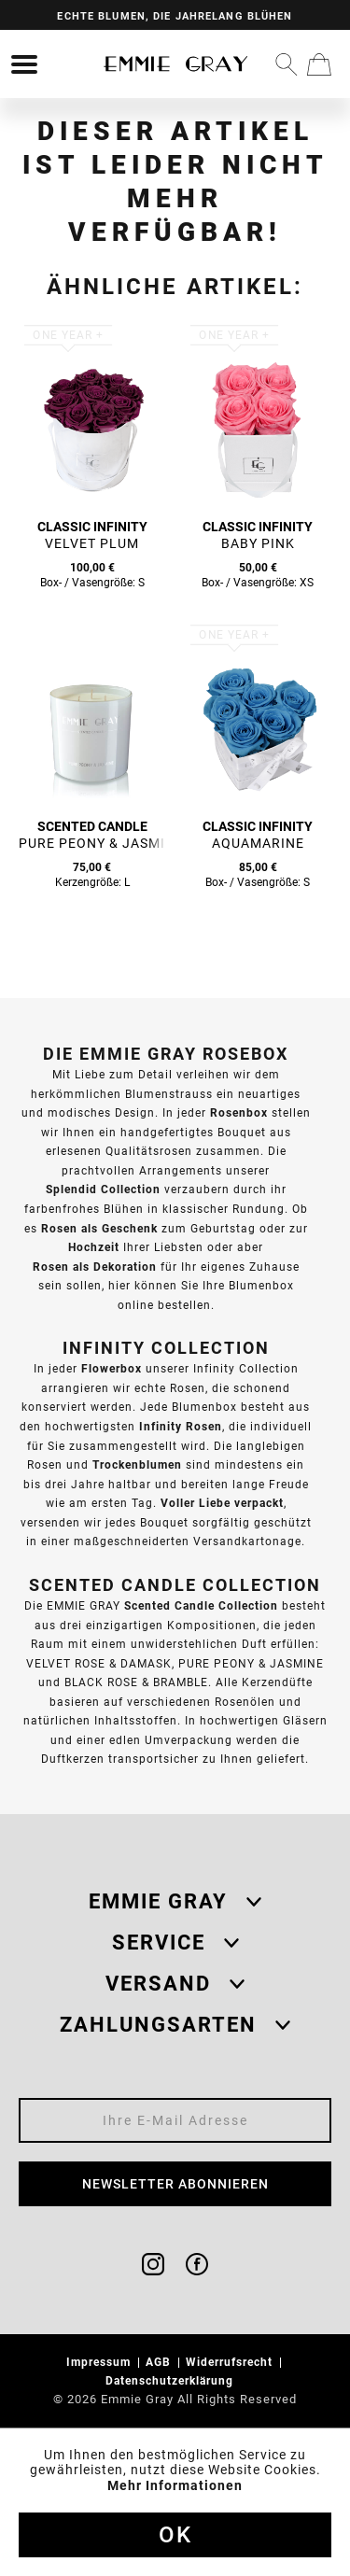 The height and width of the screenshot is (2576, 350). What do you see at coordinates (95, 1267) in the screenshot?
I see `Rosen als Dekoration` at bounding box center [95, 1267].